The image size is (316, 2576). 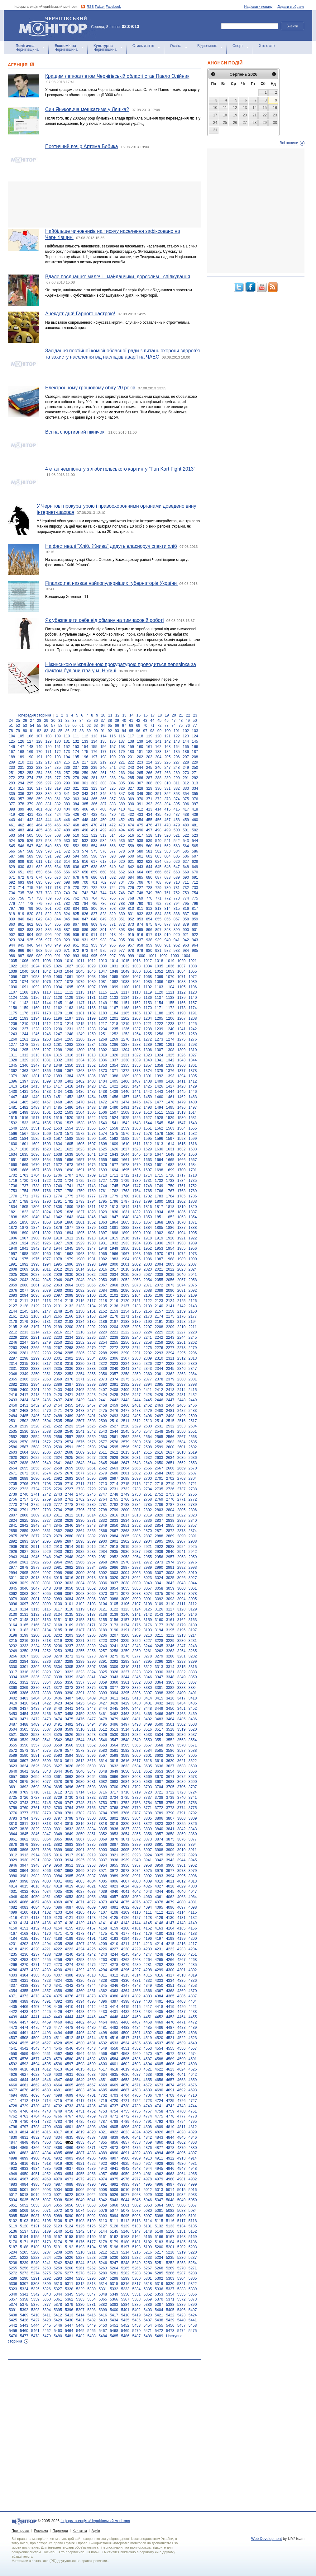 I want to click on 4400, so click(x=148, y=2001).